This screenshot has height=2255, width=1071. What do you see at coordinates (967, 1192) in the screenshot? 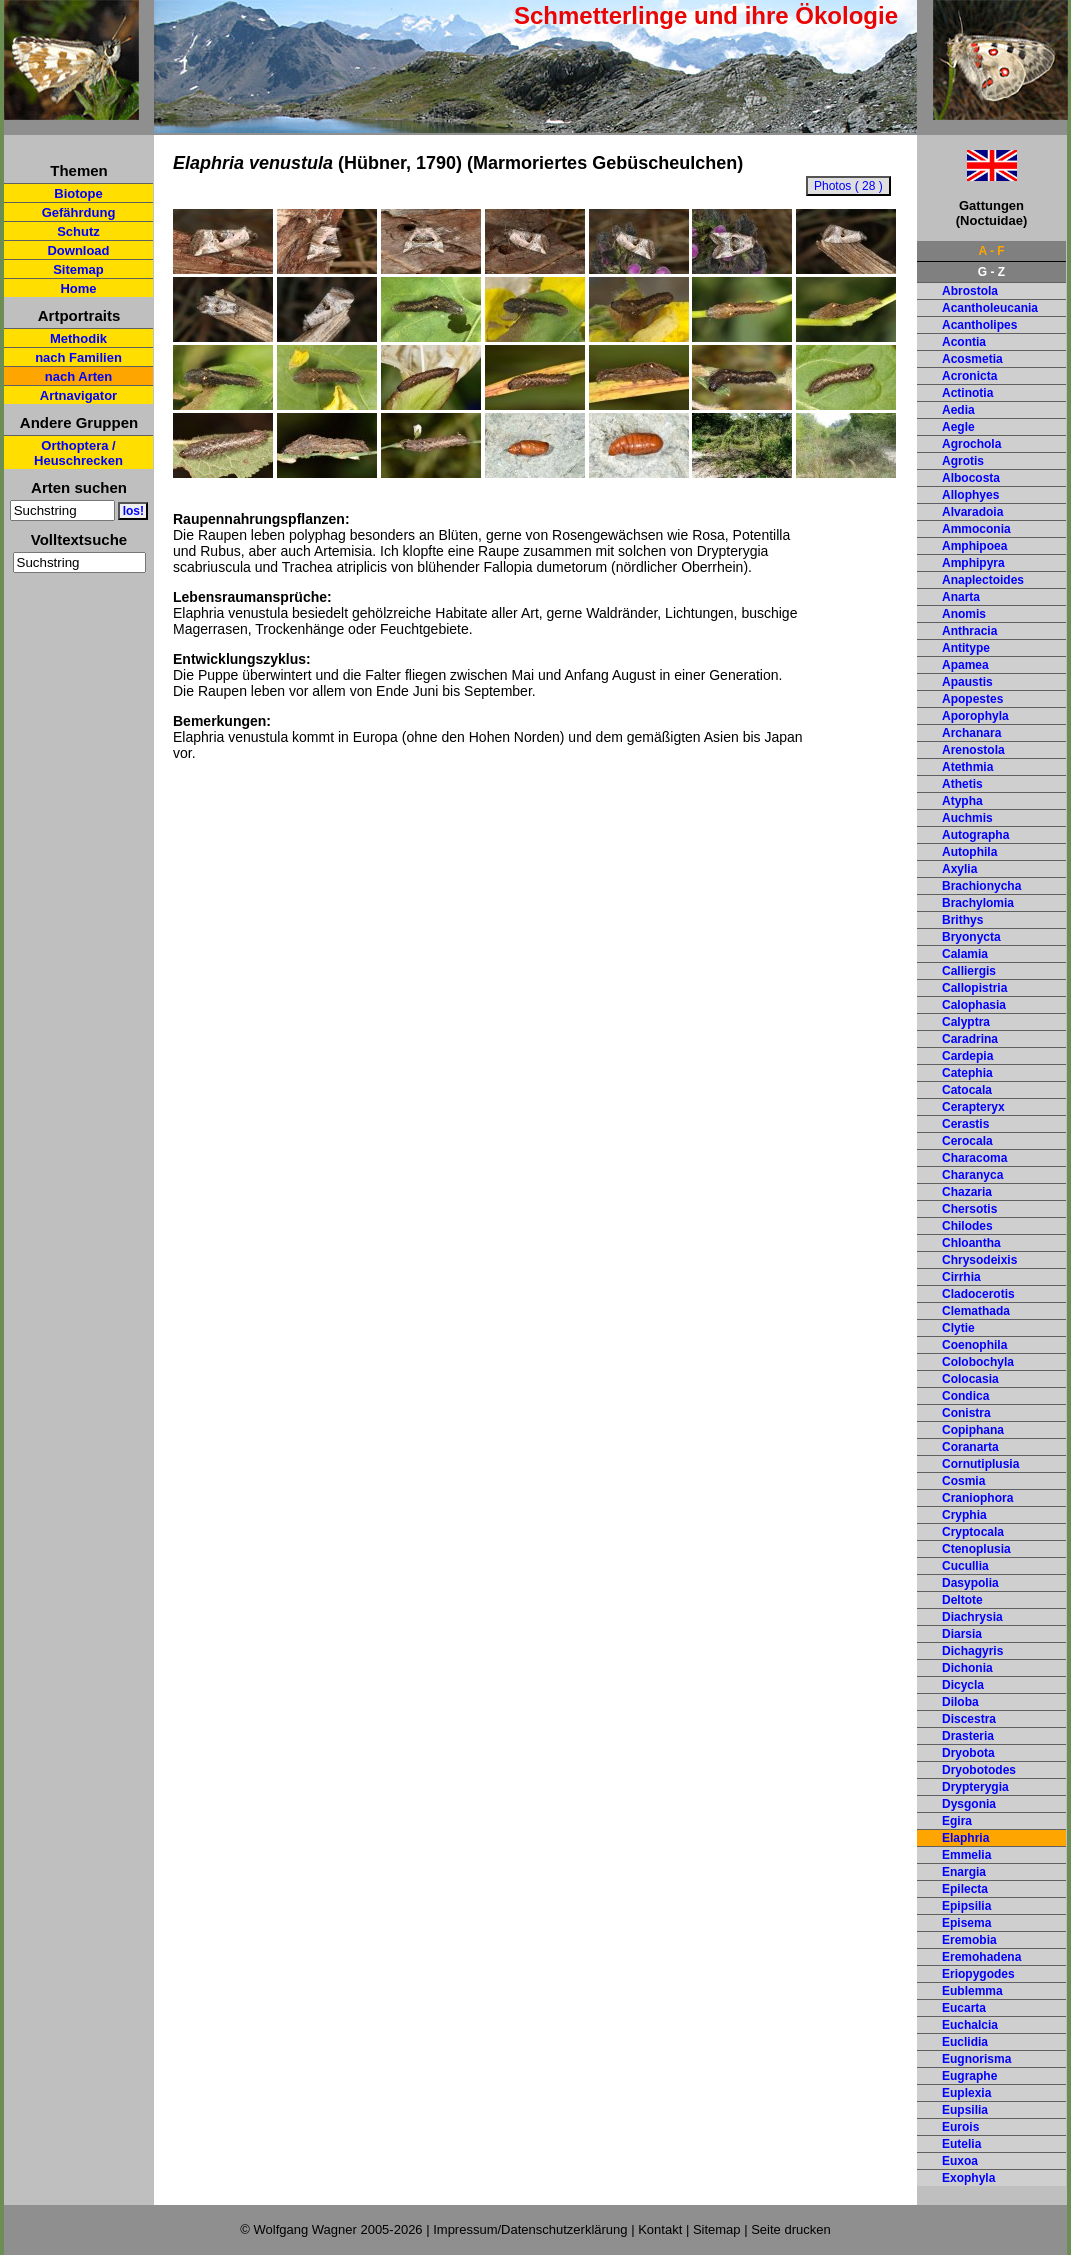
I see `Chazaria` at bounding box center [967, 1192].